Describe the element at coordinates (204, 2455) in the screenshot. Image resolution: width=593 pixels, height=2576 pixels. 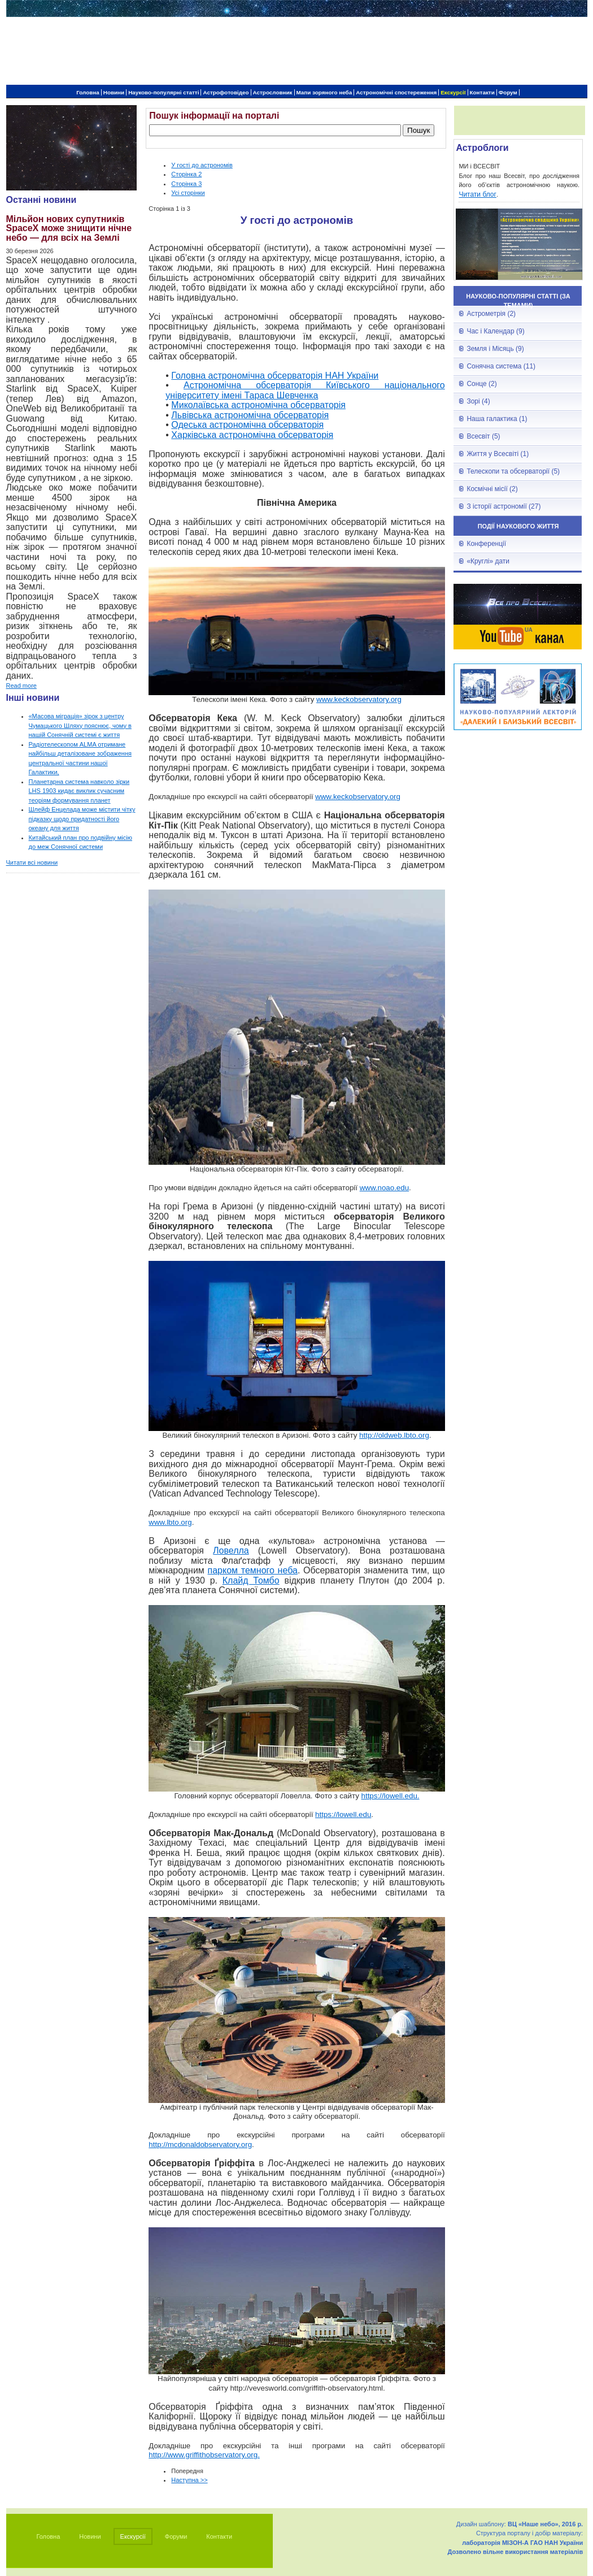
I see `http://www.griffithobservatory.org.` at that location.